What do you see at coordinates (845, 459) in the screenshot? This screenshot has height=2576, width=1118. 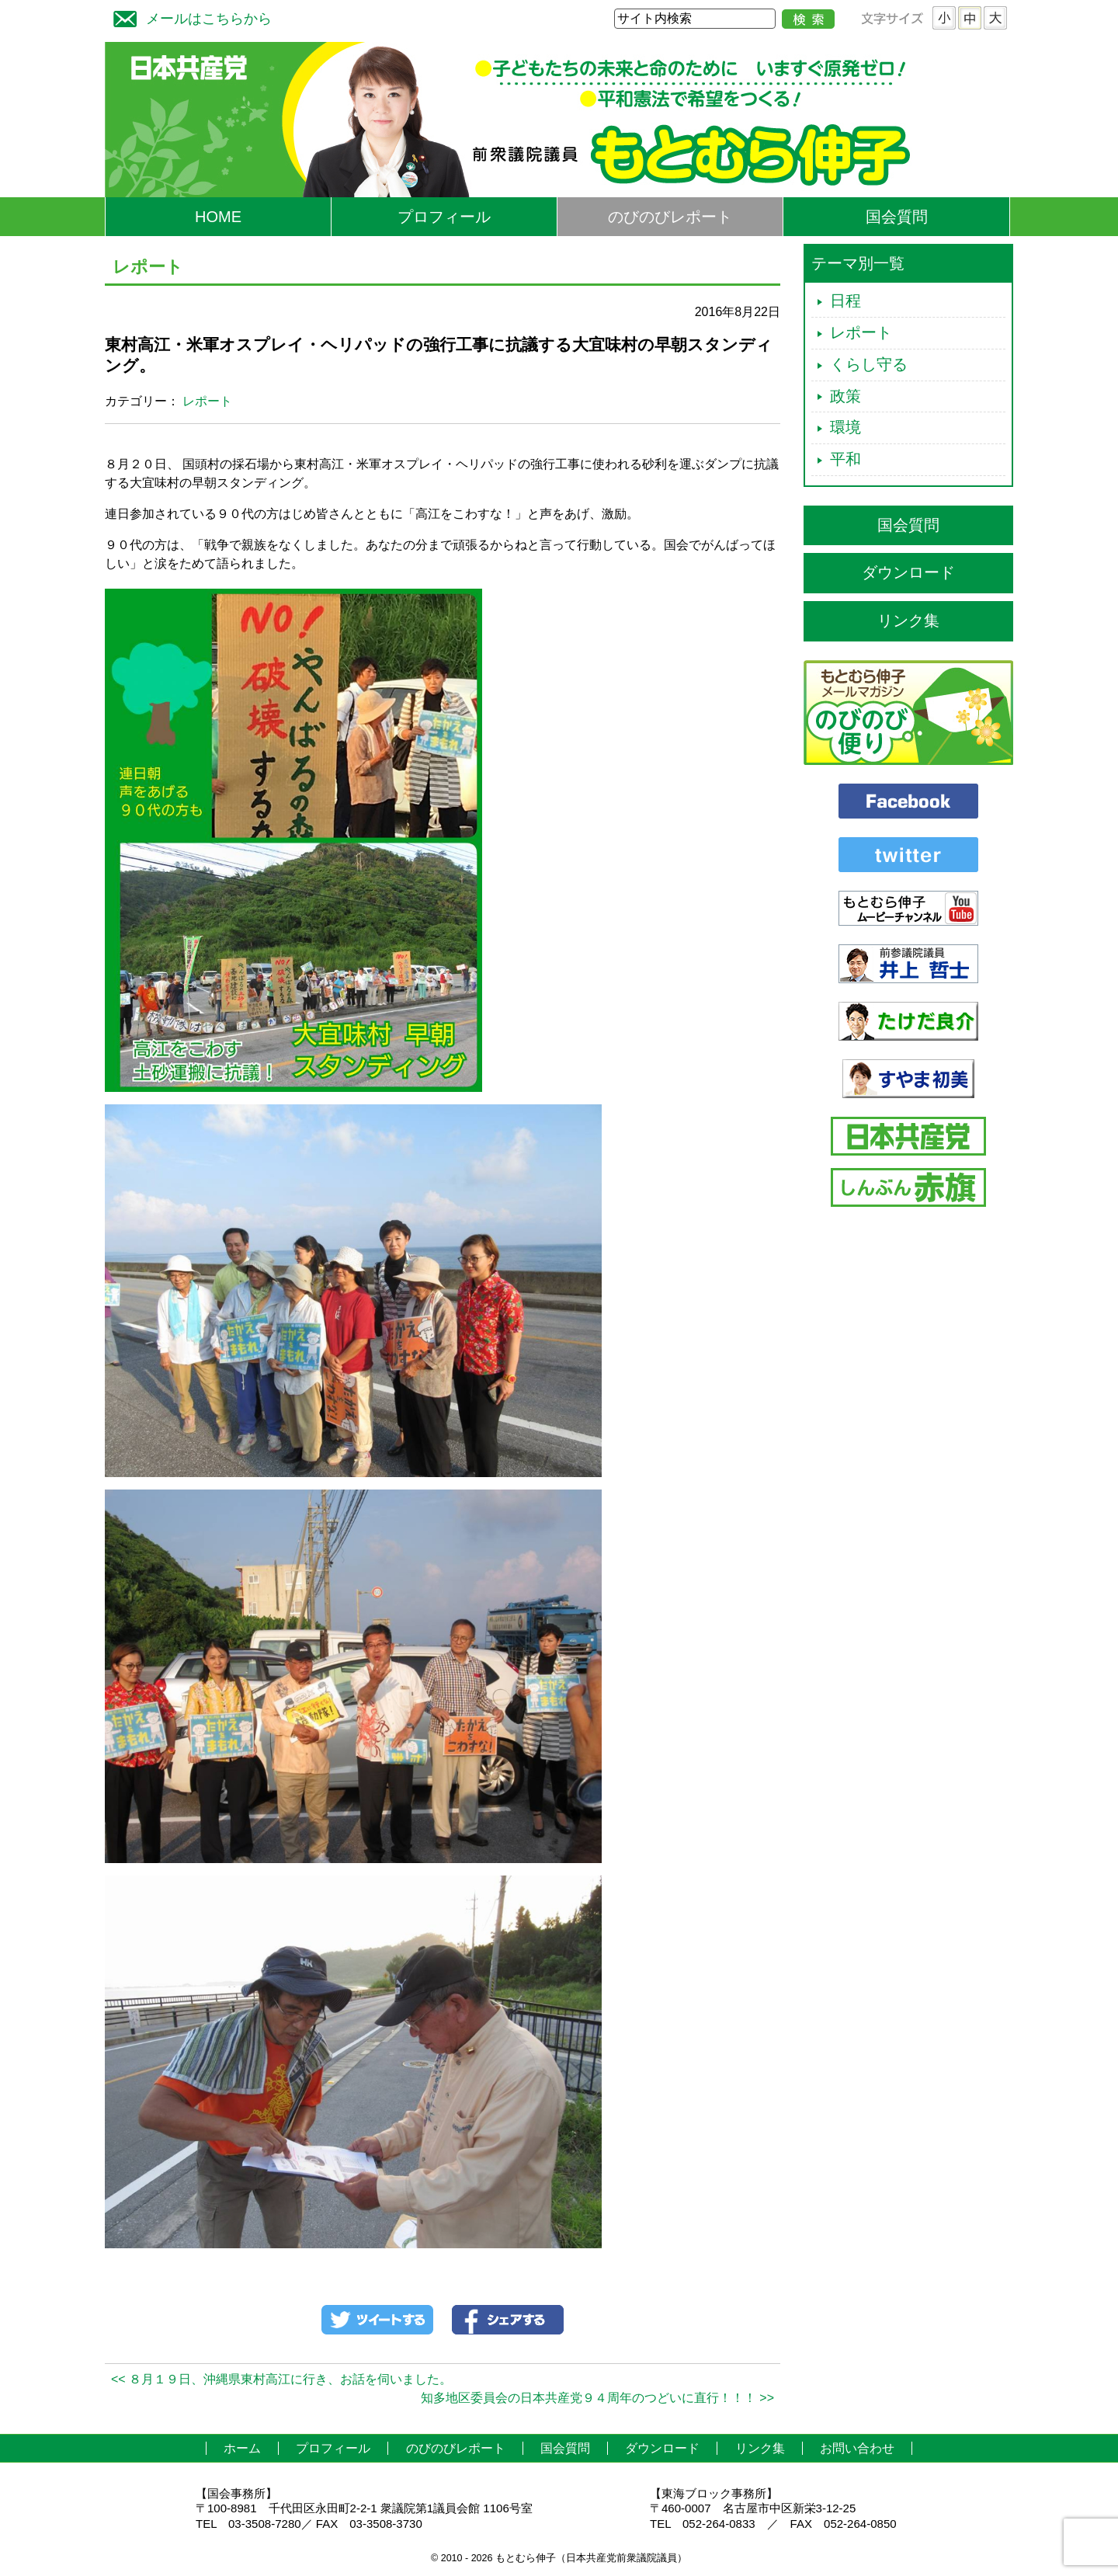 I see `平和` at bounding box center [845, 459].